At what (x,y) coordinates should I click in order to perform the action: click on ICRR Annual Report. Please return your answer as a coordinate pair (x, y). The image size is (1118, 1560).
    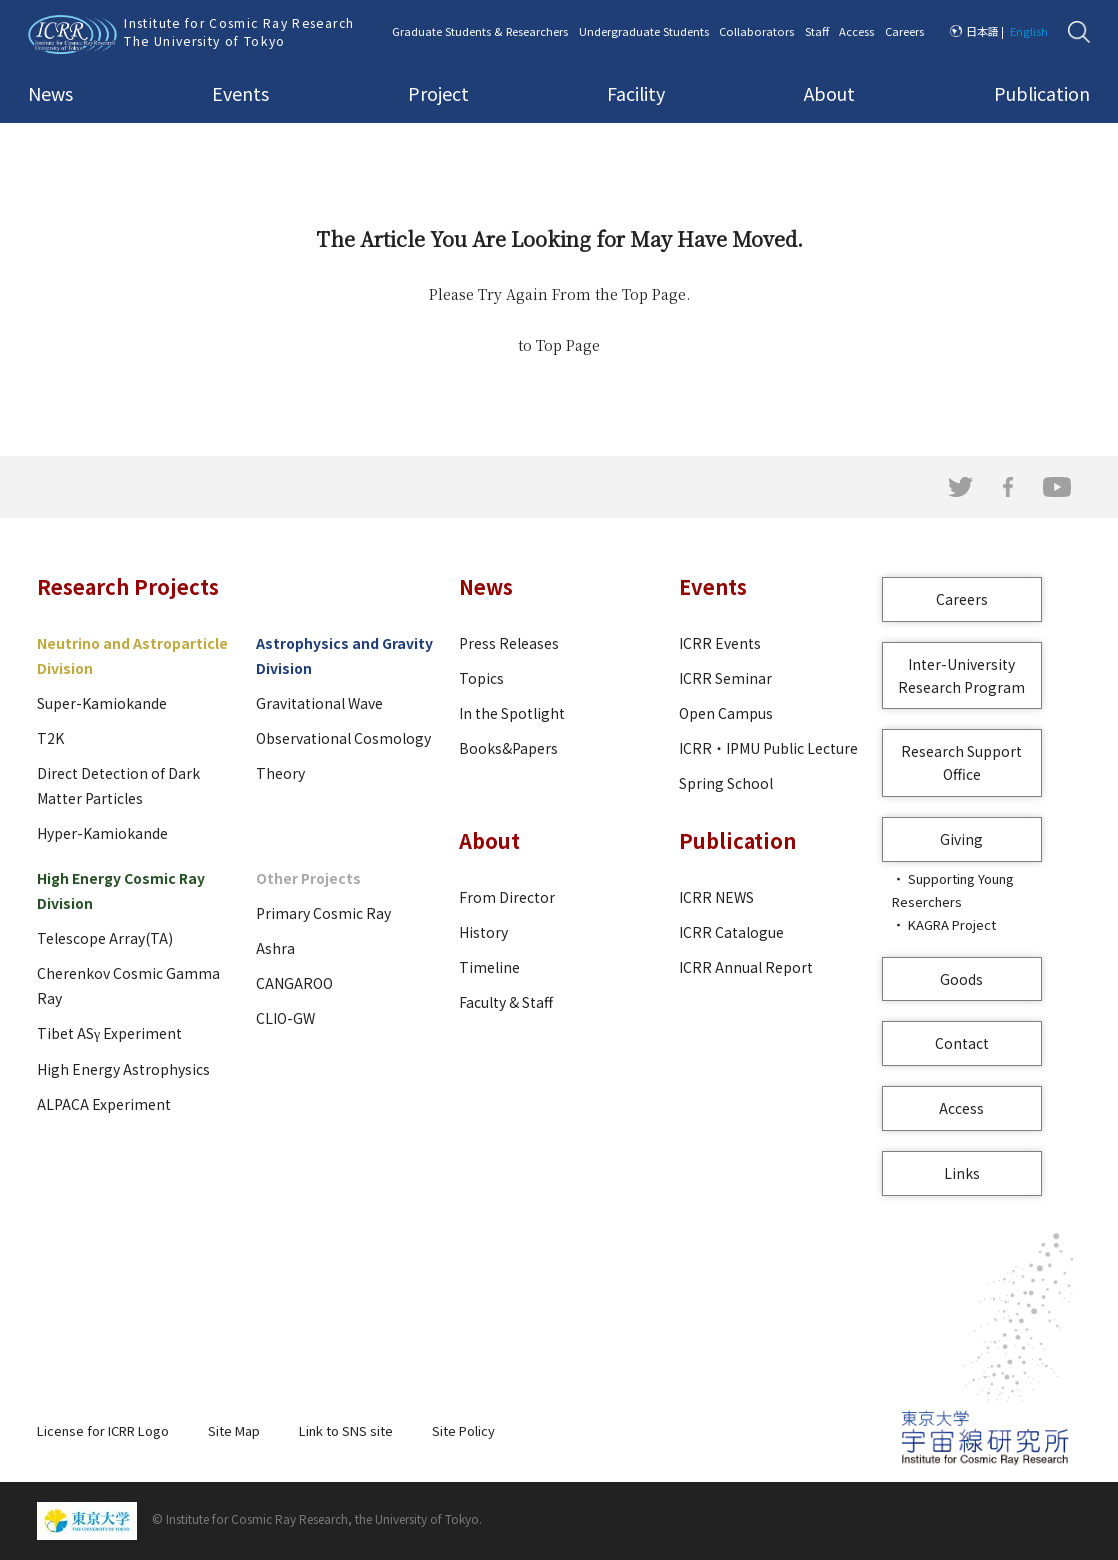
    Looking at the image, I should click on (746, 967).